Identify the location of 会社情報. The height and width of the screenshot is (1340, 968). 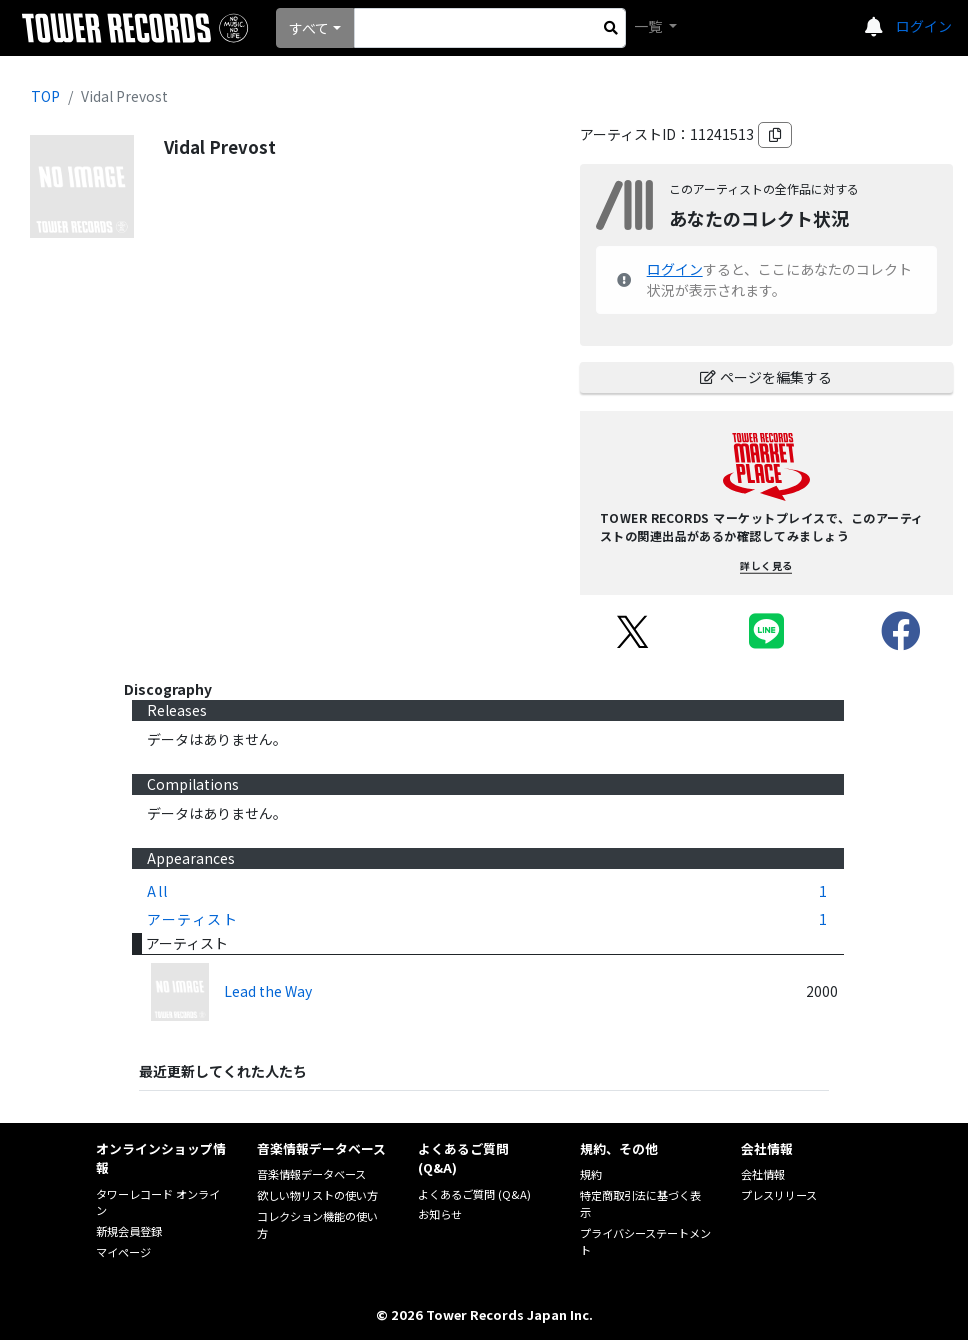
(763, 1174).